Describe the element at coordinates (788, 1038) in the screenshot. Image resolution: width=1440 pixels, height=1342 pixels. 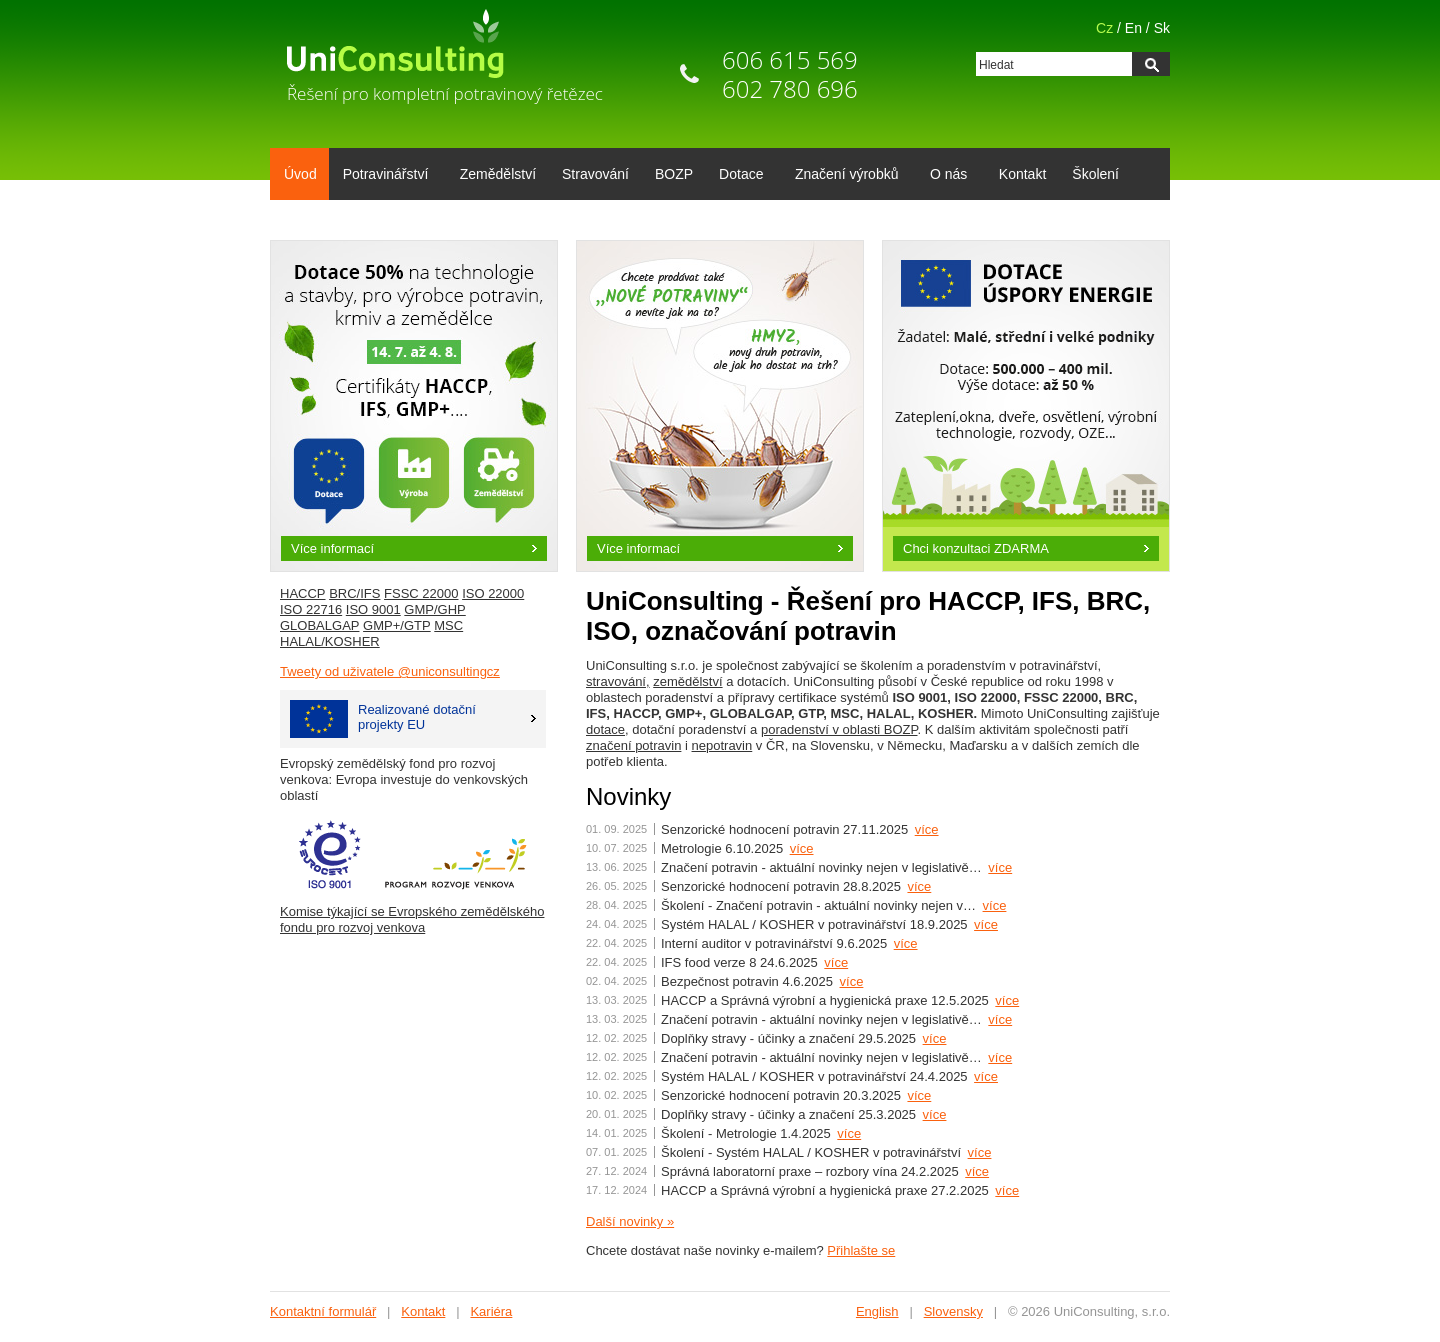
I see `Doplňky stravy - účinky a značení 29.5.2025` at that location.